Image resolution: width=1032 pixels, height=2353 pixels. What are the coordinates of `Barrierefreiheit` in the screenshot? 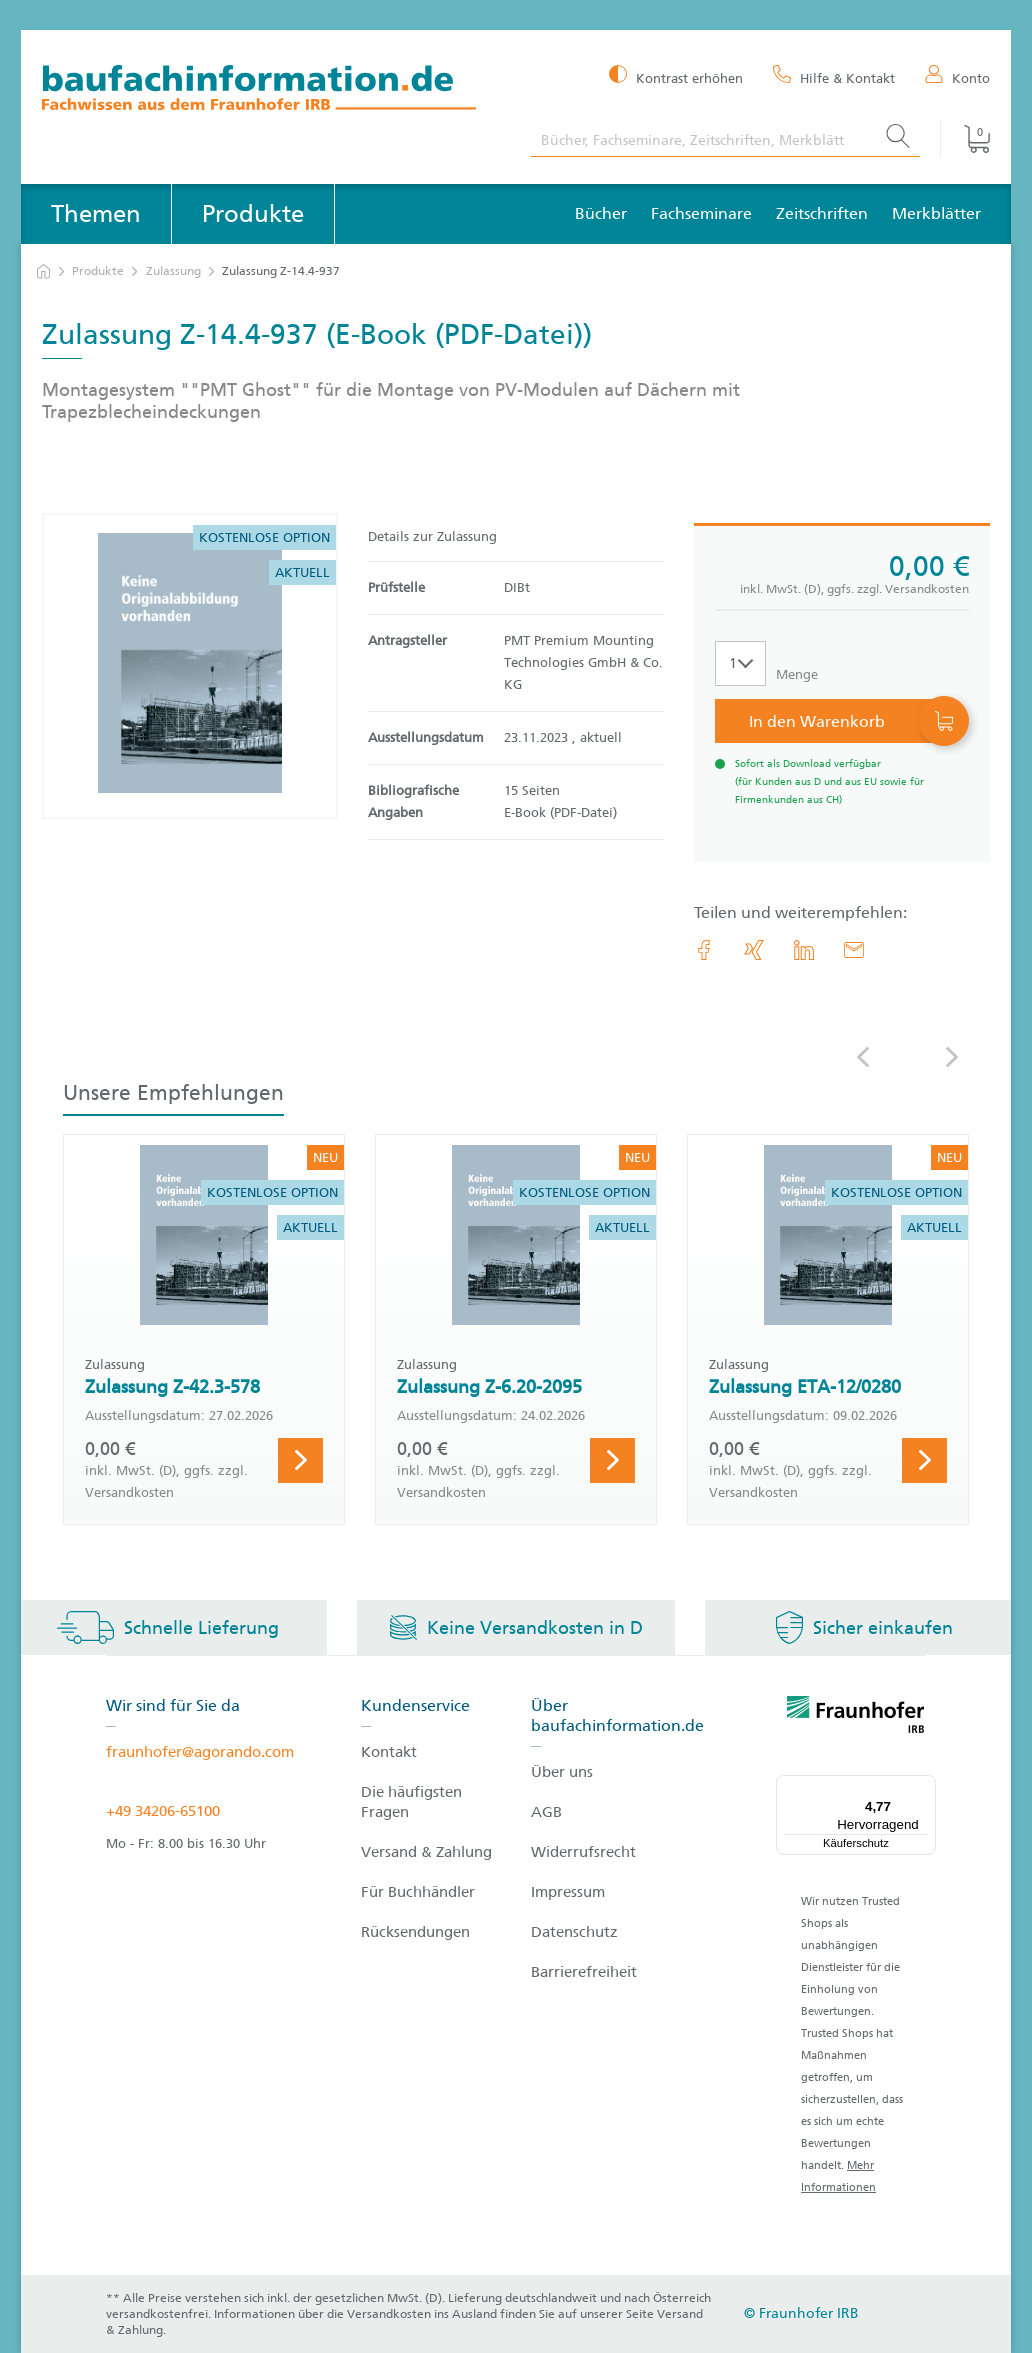 It's located at (584, 1972).